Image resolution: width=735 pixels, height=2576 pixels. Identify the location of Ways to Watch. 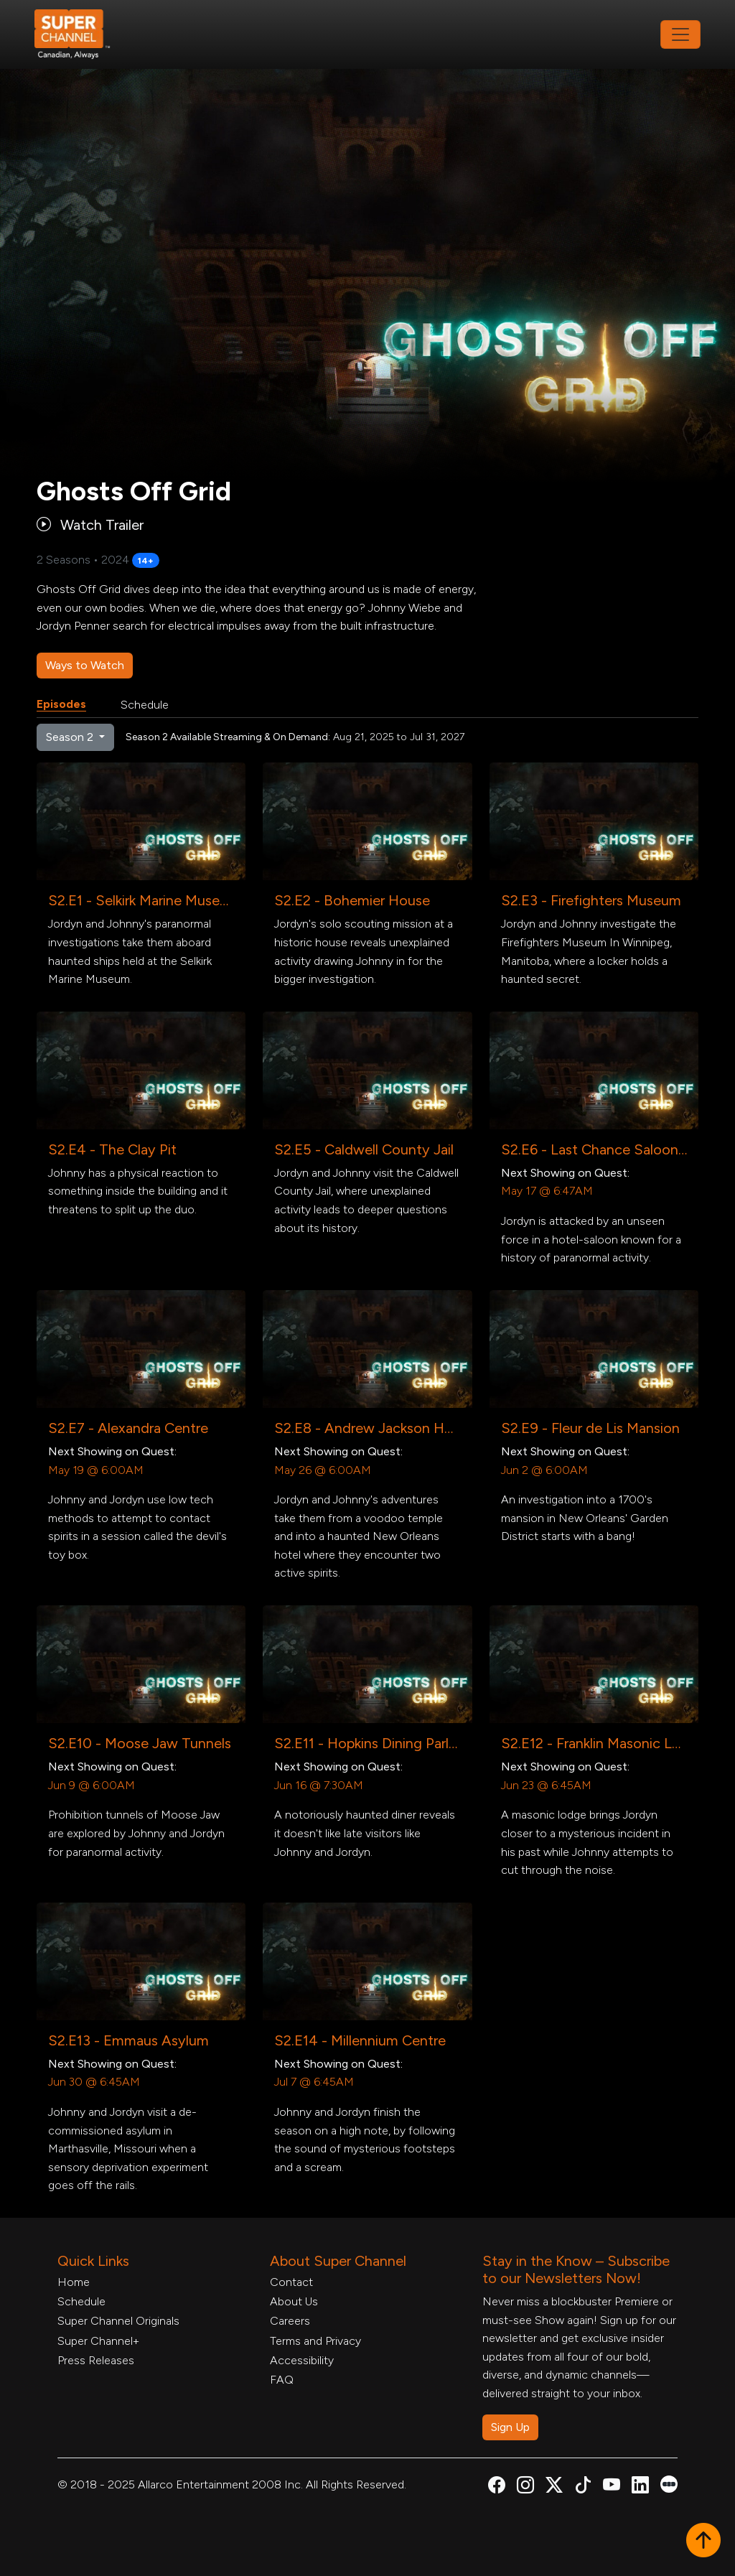
(84, 665).